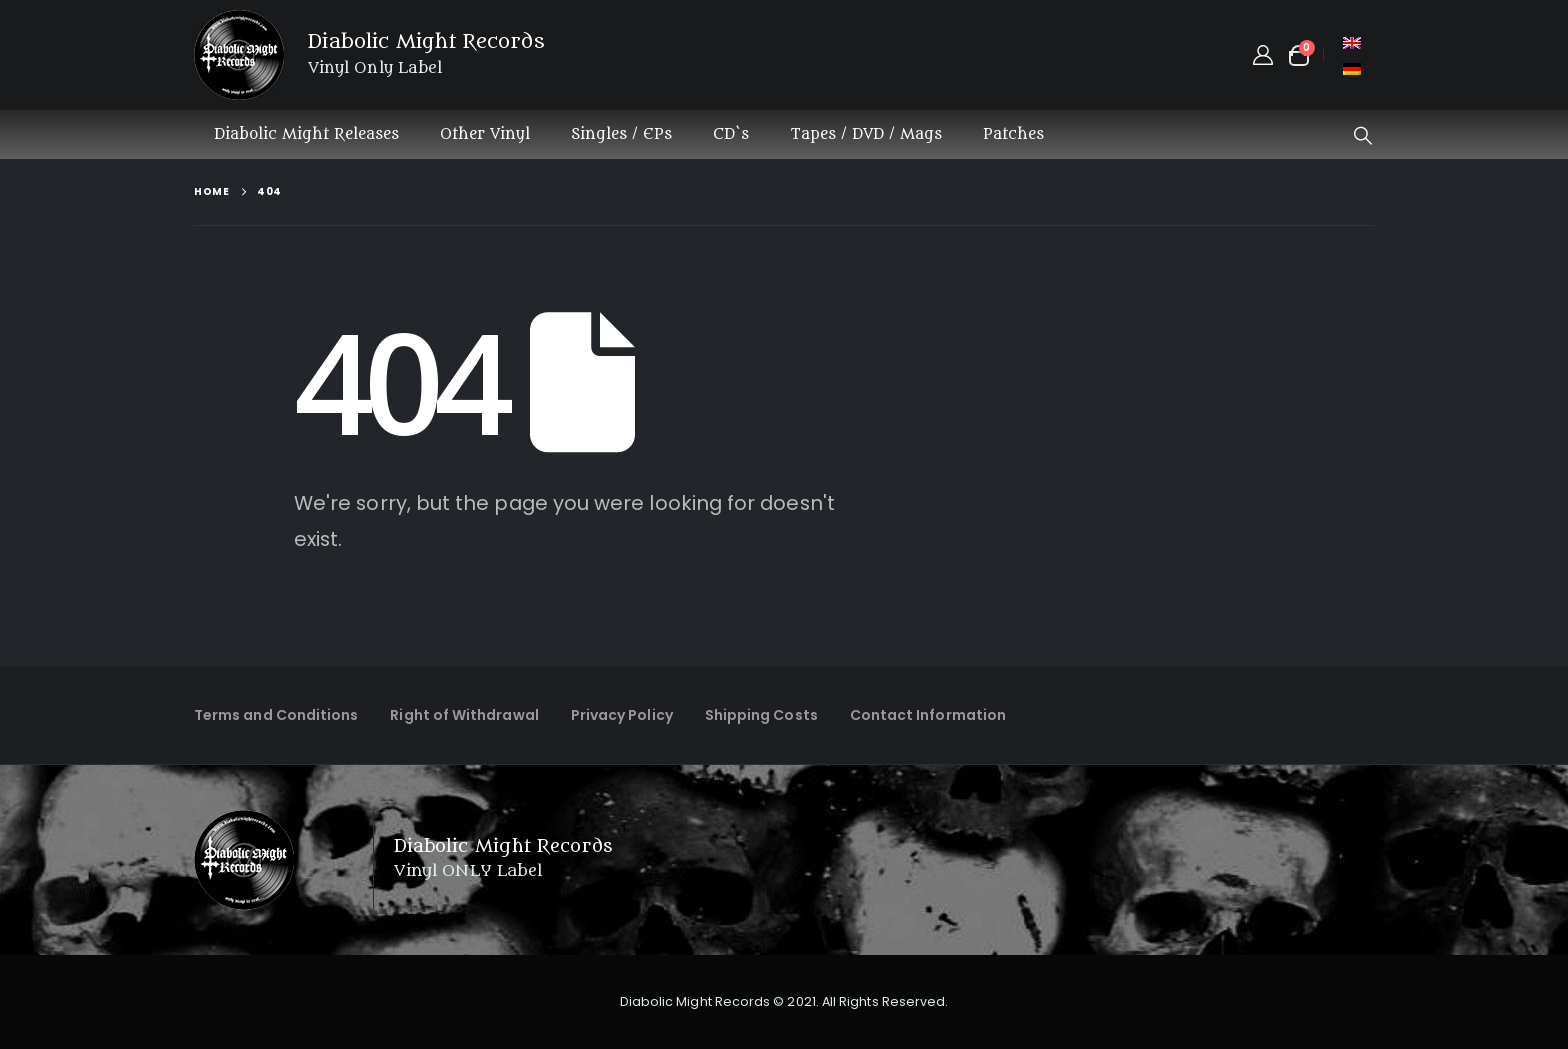 Image resolution: width=1568 pixels, height=1049 pixels. I want to click on Terms and Conditions, so click(276, 715).